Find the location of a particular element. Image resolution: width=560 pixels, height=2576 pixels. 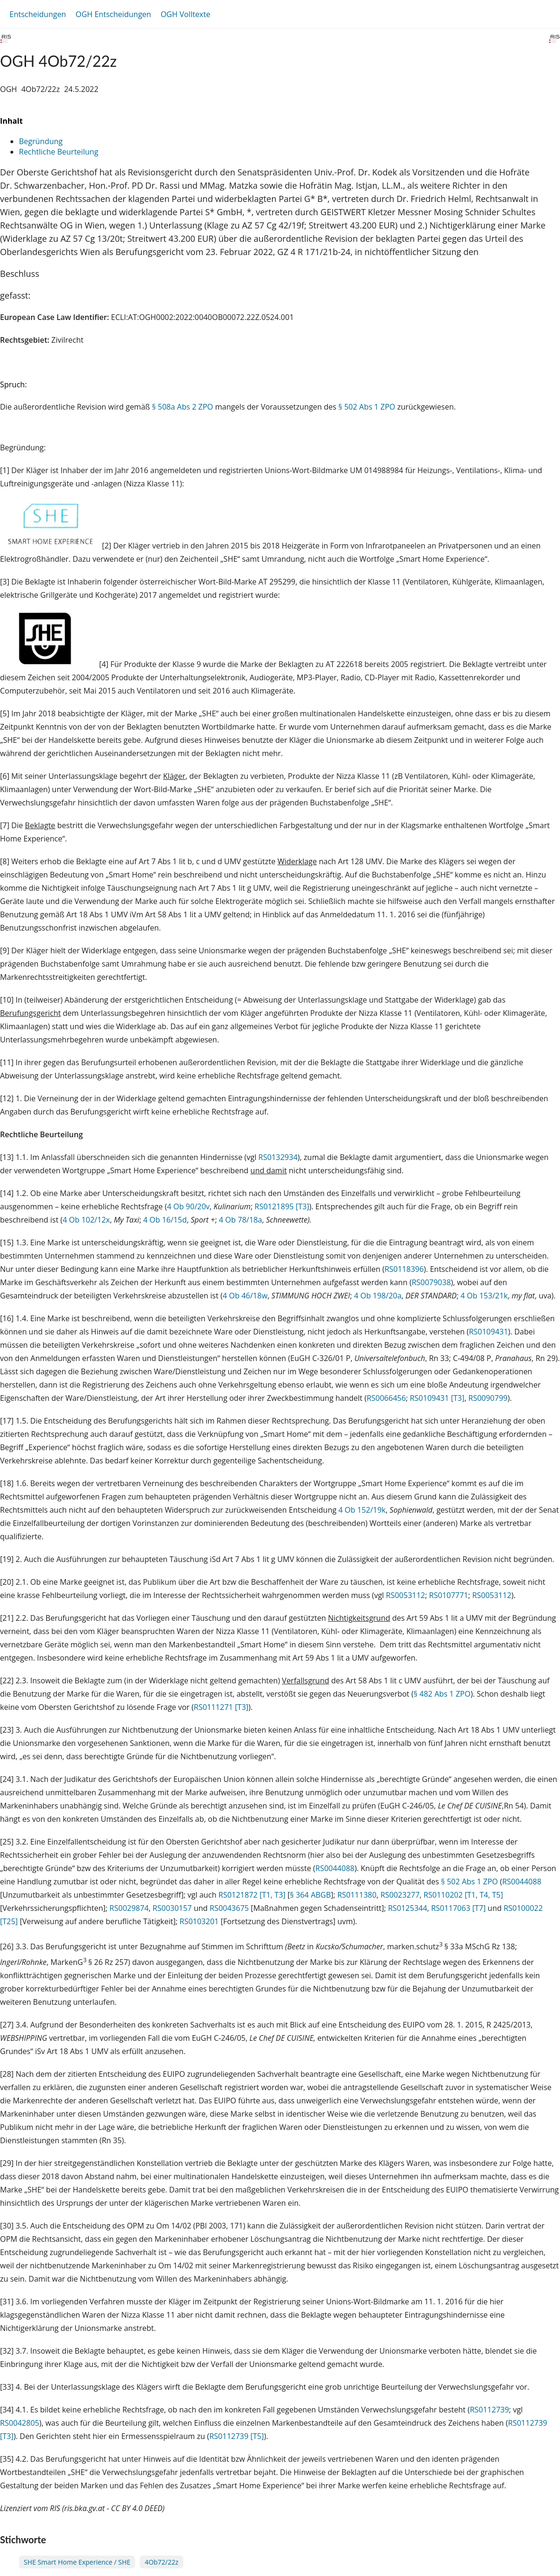

RS0044088 is located at coordinates (335, 1868).